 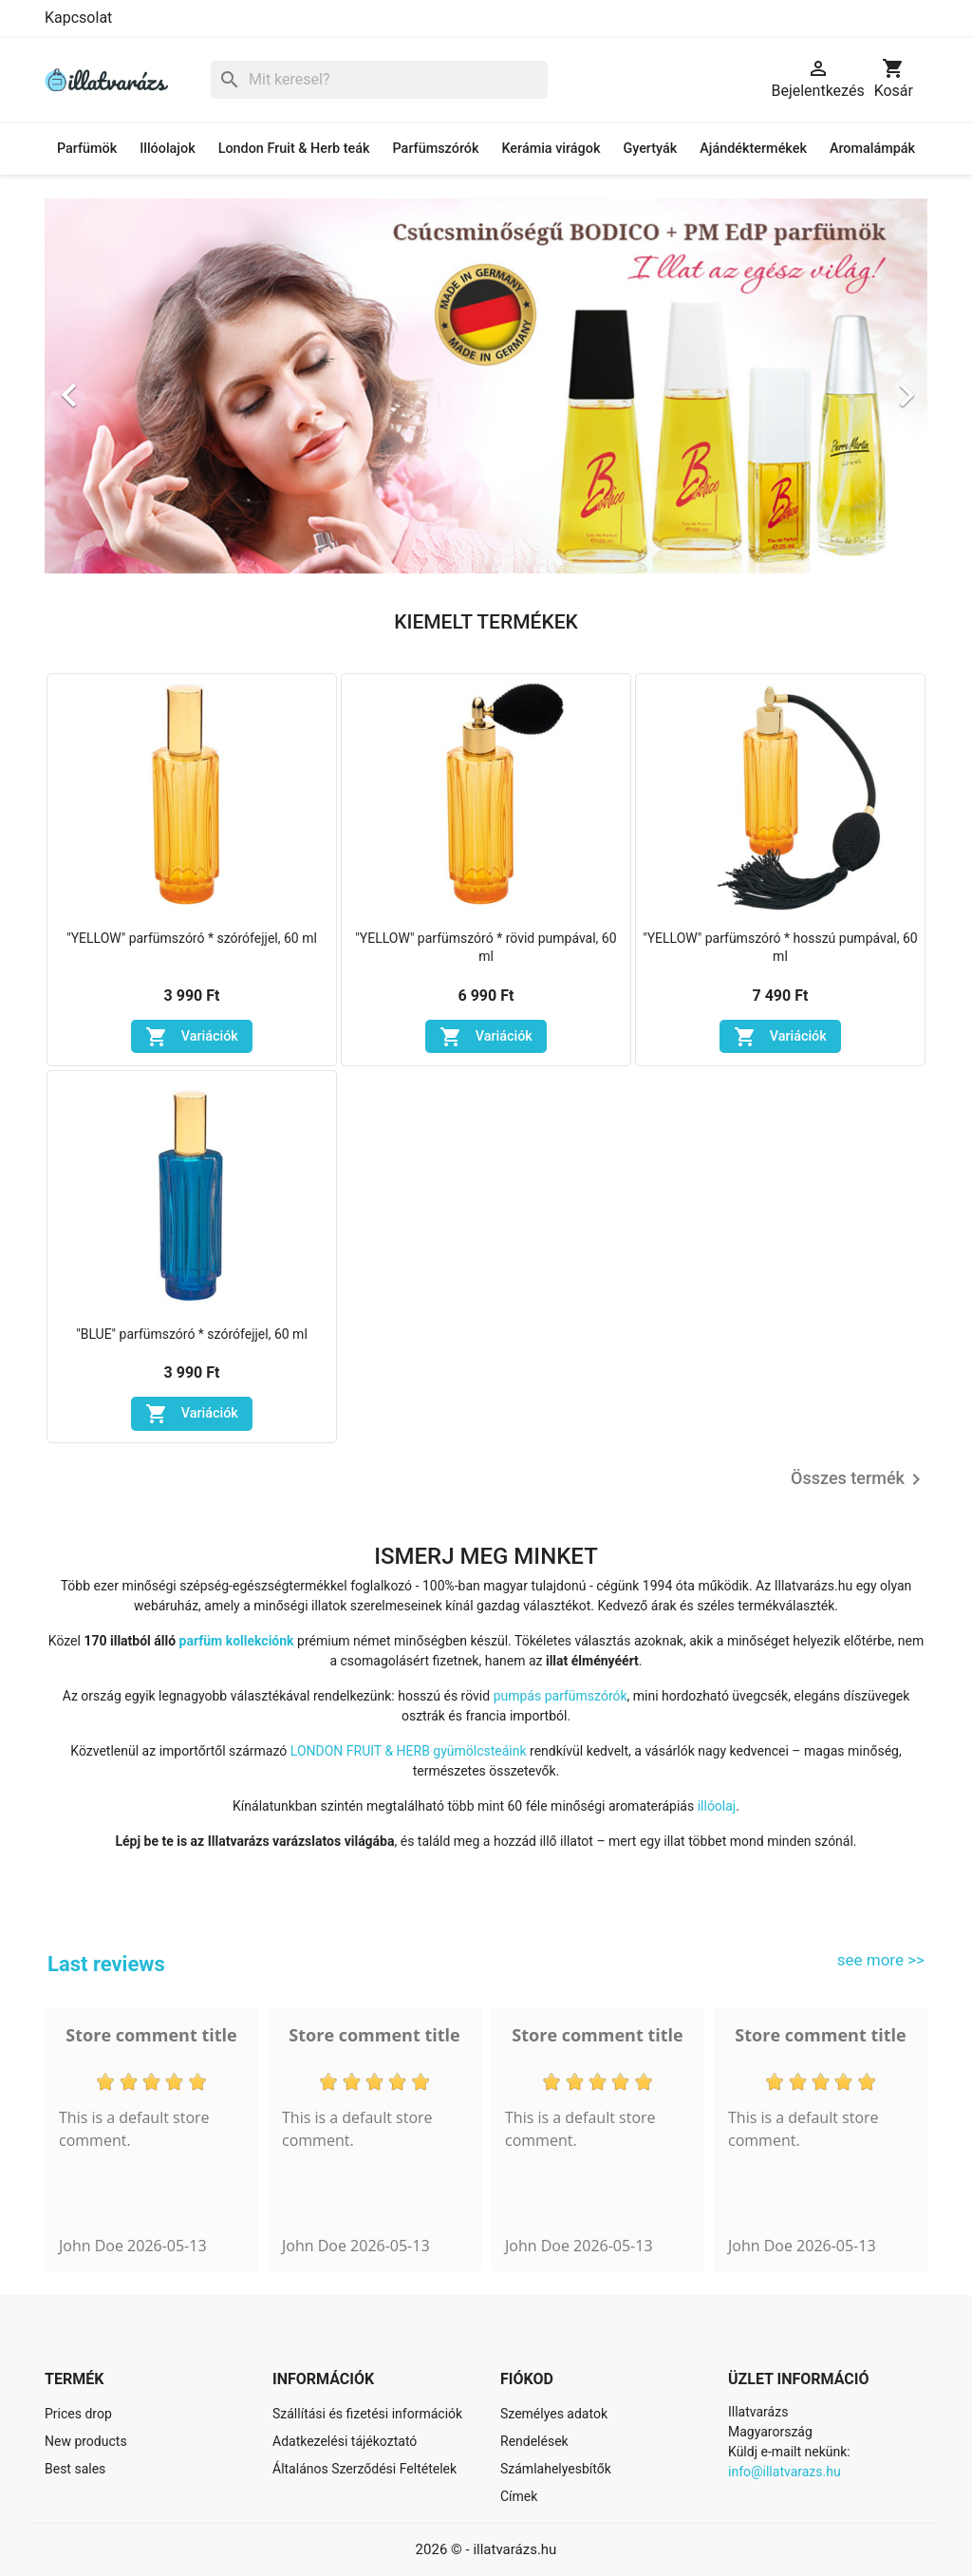 What do you see at coordinates (526, 2379) in the screenshot?
I see `Fiókod` at bounding box center [526, 2379].